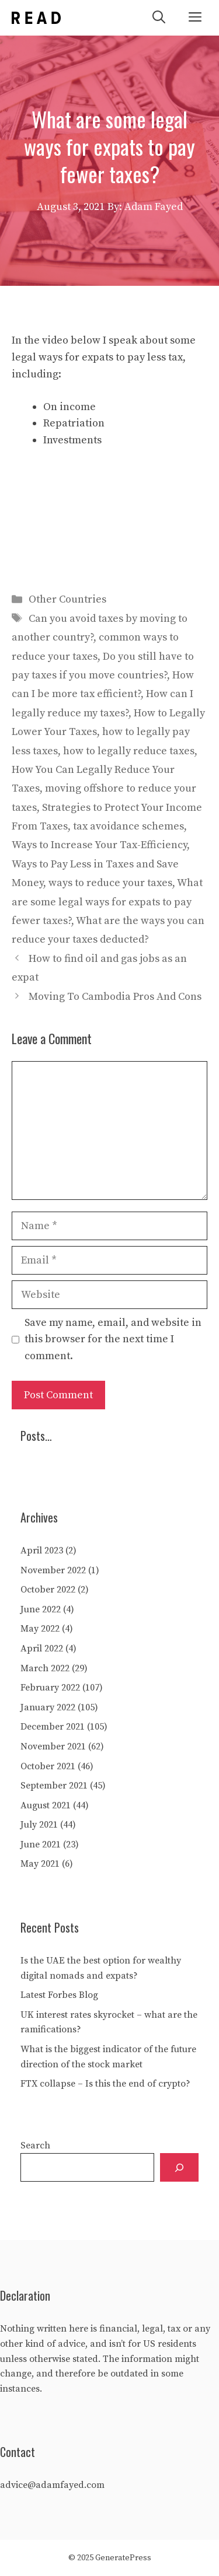 This screenshot has width=219, height=2576. I want to click on ways to reduce your taxes, so click(110, 883).